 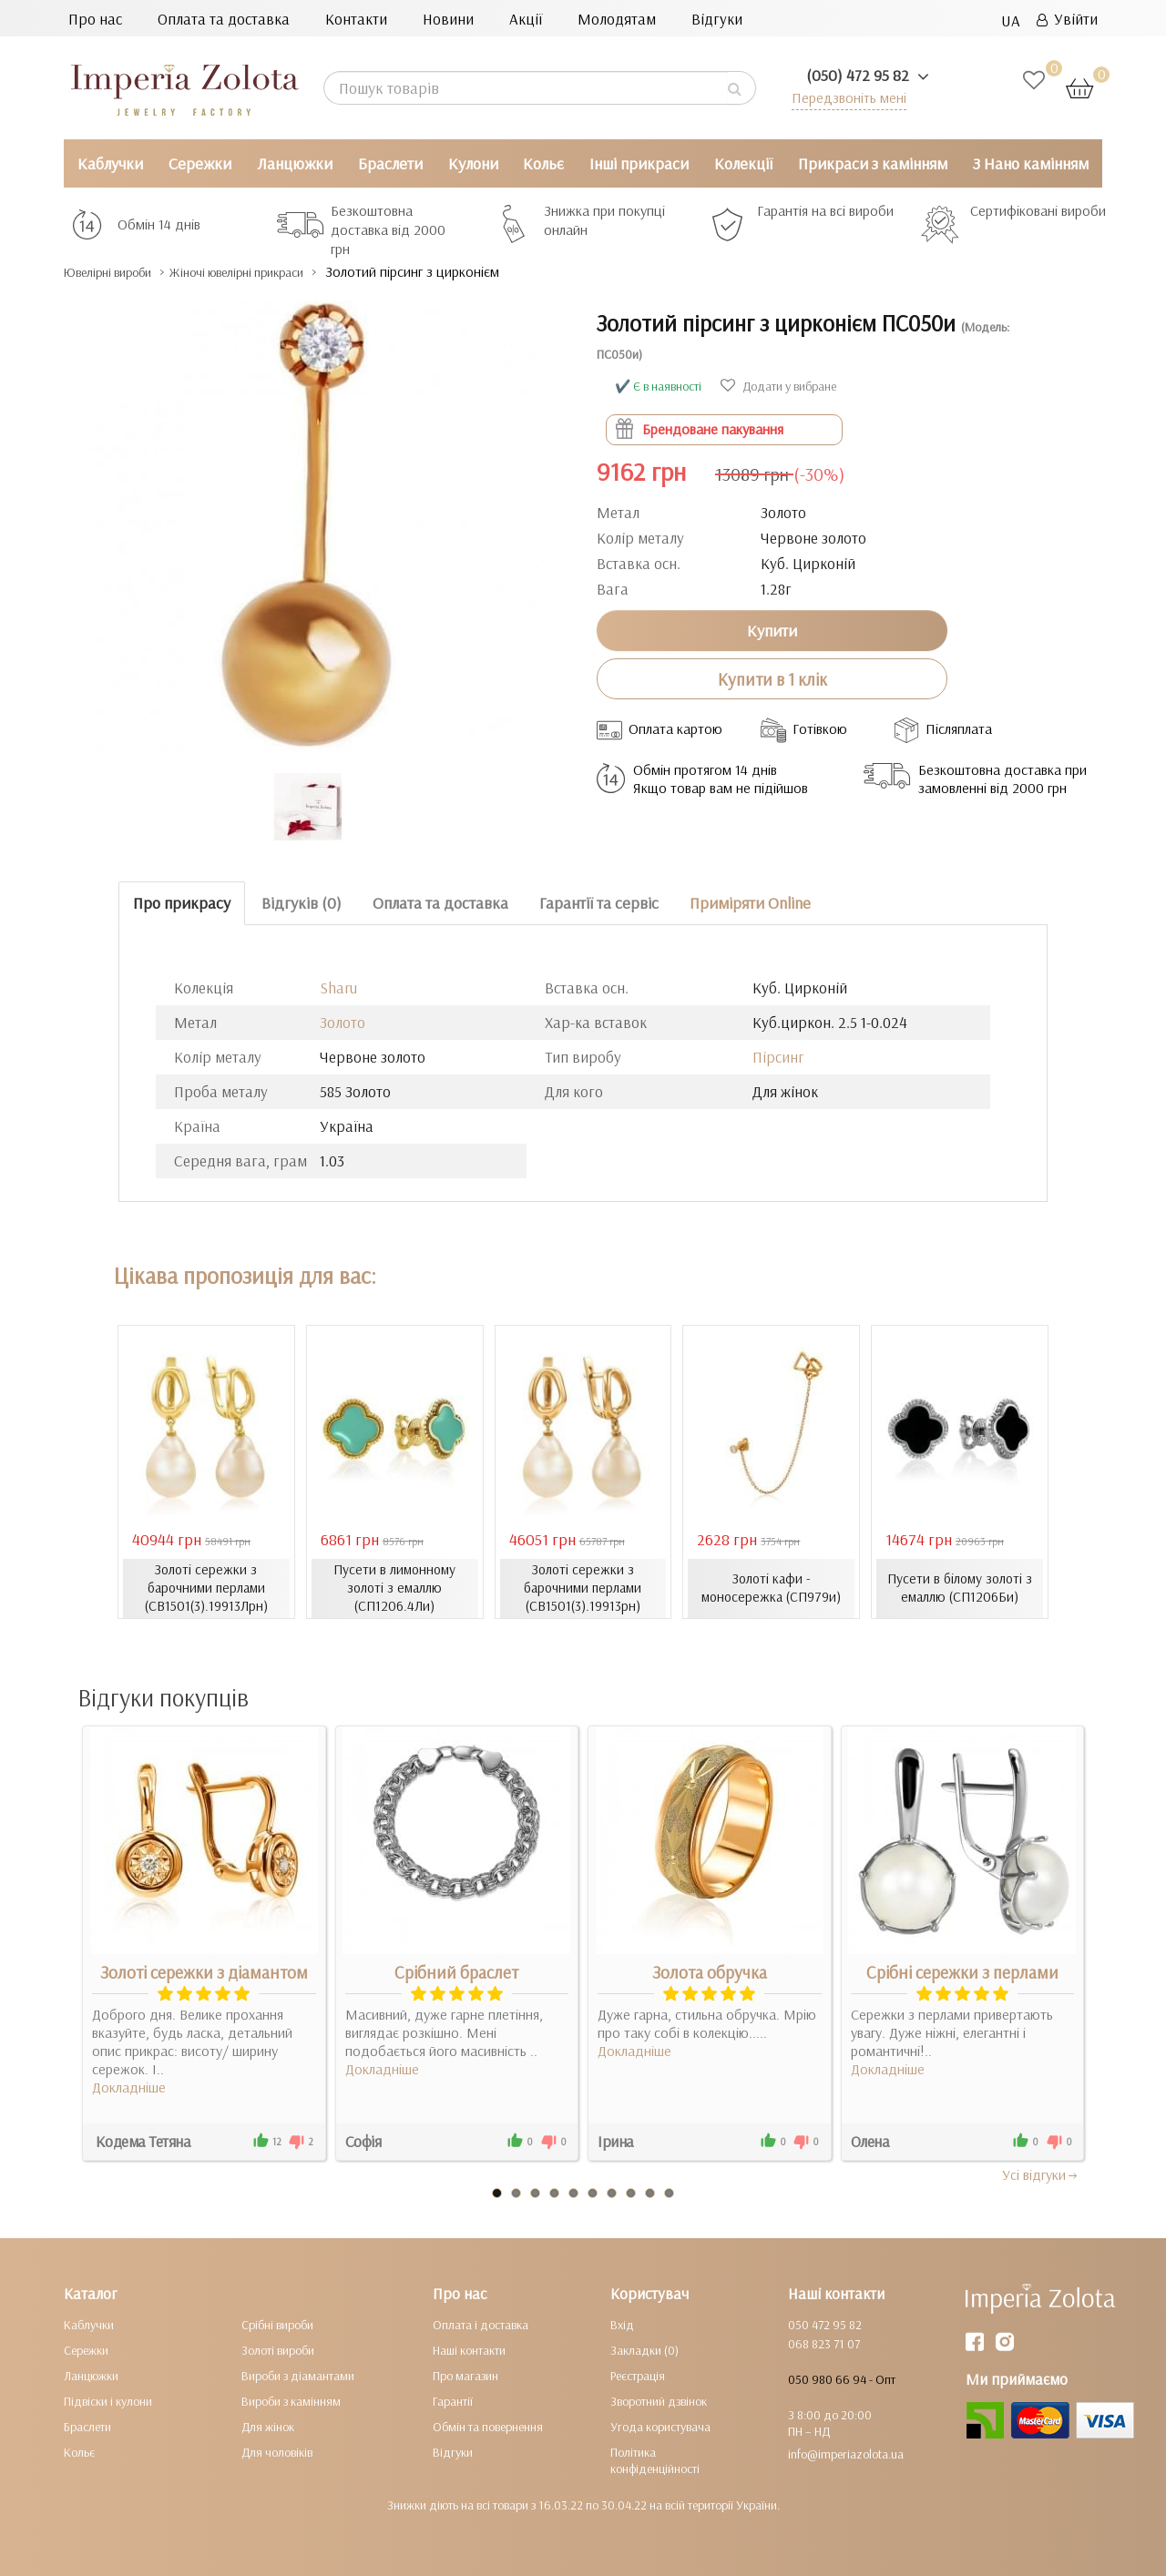 What do you see at coordinates (639, 163) in the screenshot?
I see `Інші прикраси` at bounding box center [639, 163].